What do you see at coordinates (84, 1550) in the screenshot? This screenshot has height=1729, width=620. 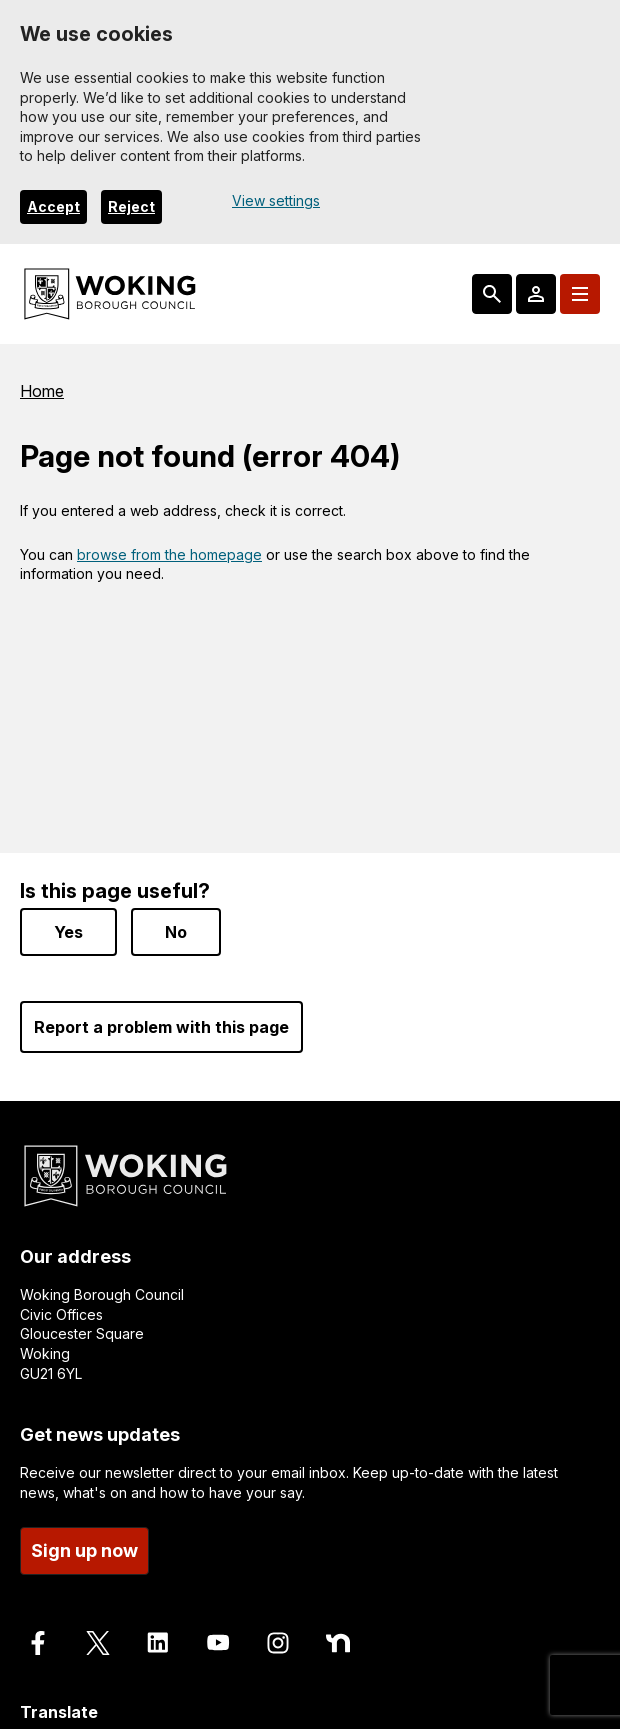 I see `Sign up now` at bounding box center [84, 1550].